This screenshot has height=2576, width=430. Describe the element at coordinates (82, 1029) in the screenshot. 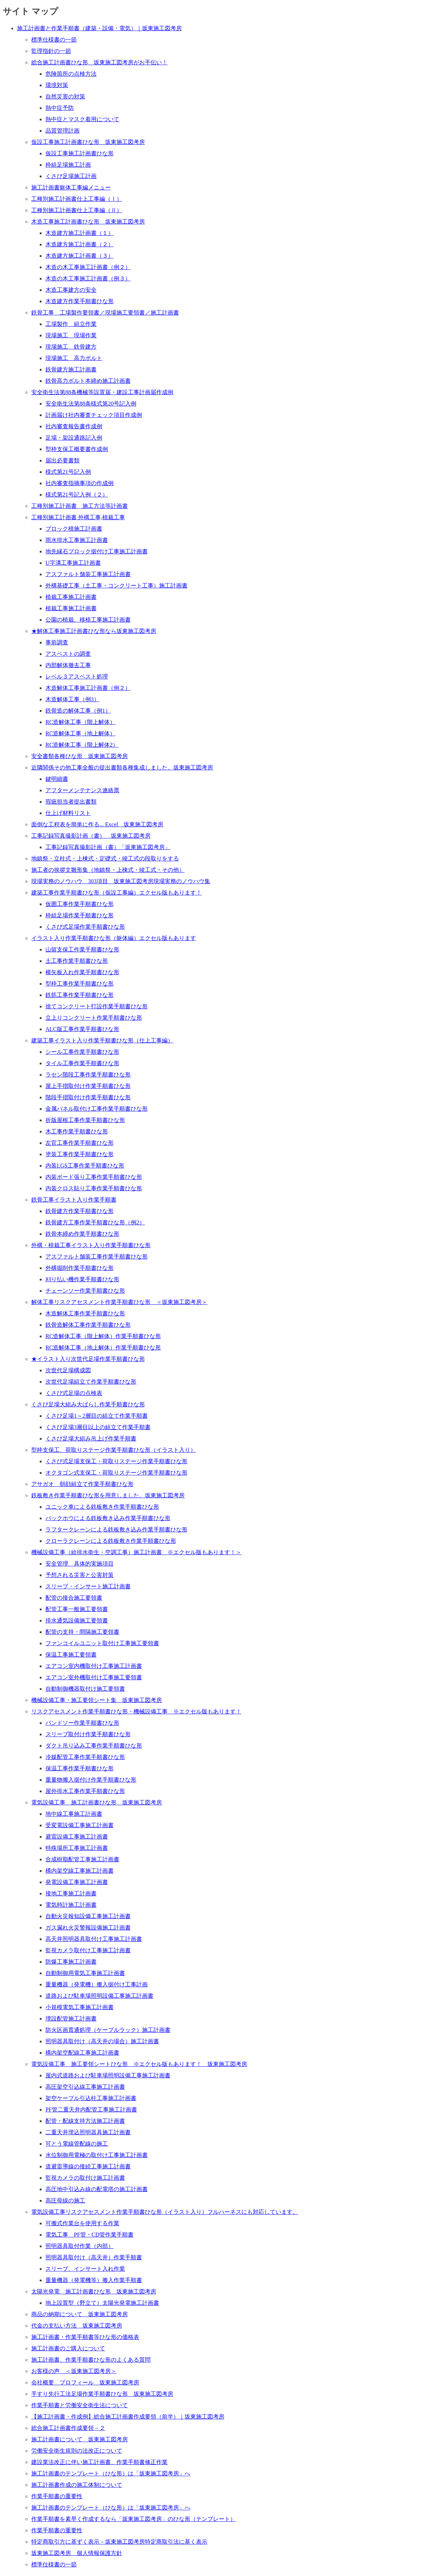

I see `ALC版工事作業手順書ひな形` at that location.